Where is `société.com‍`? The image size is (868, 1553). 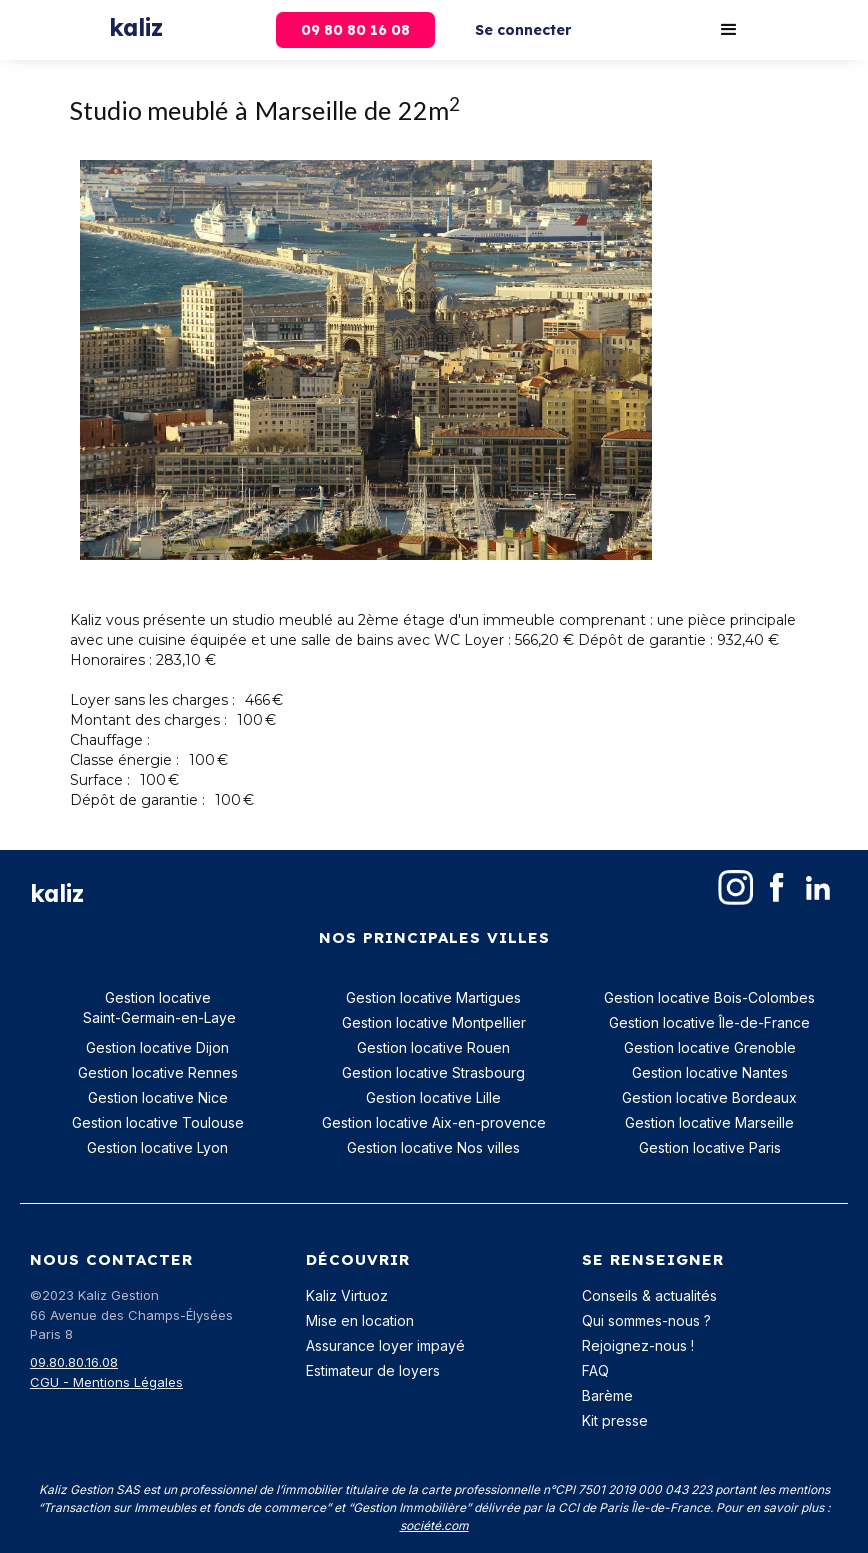
société.com‍ is located at coordinates (434, 1525).